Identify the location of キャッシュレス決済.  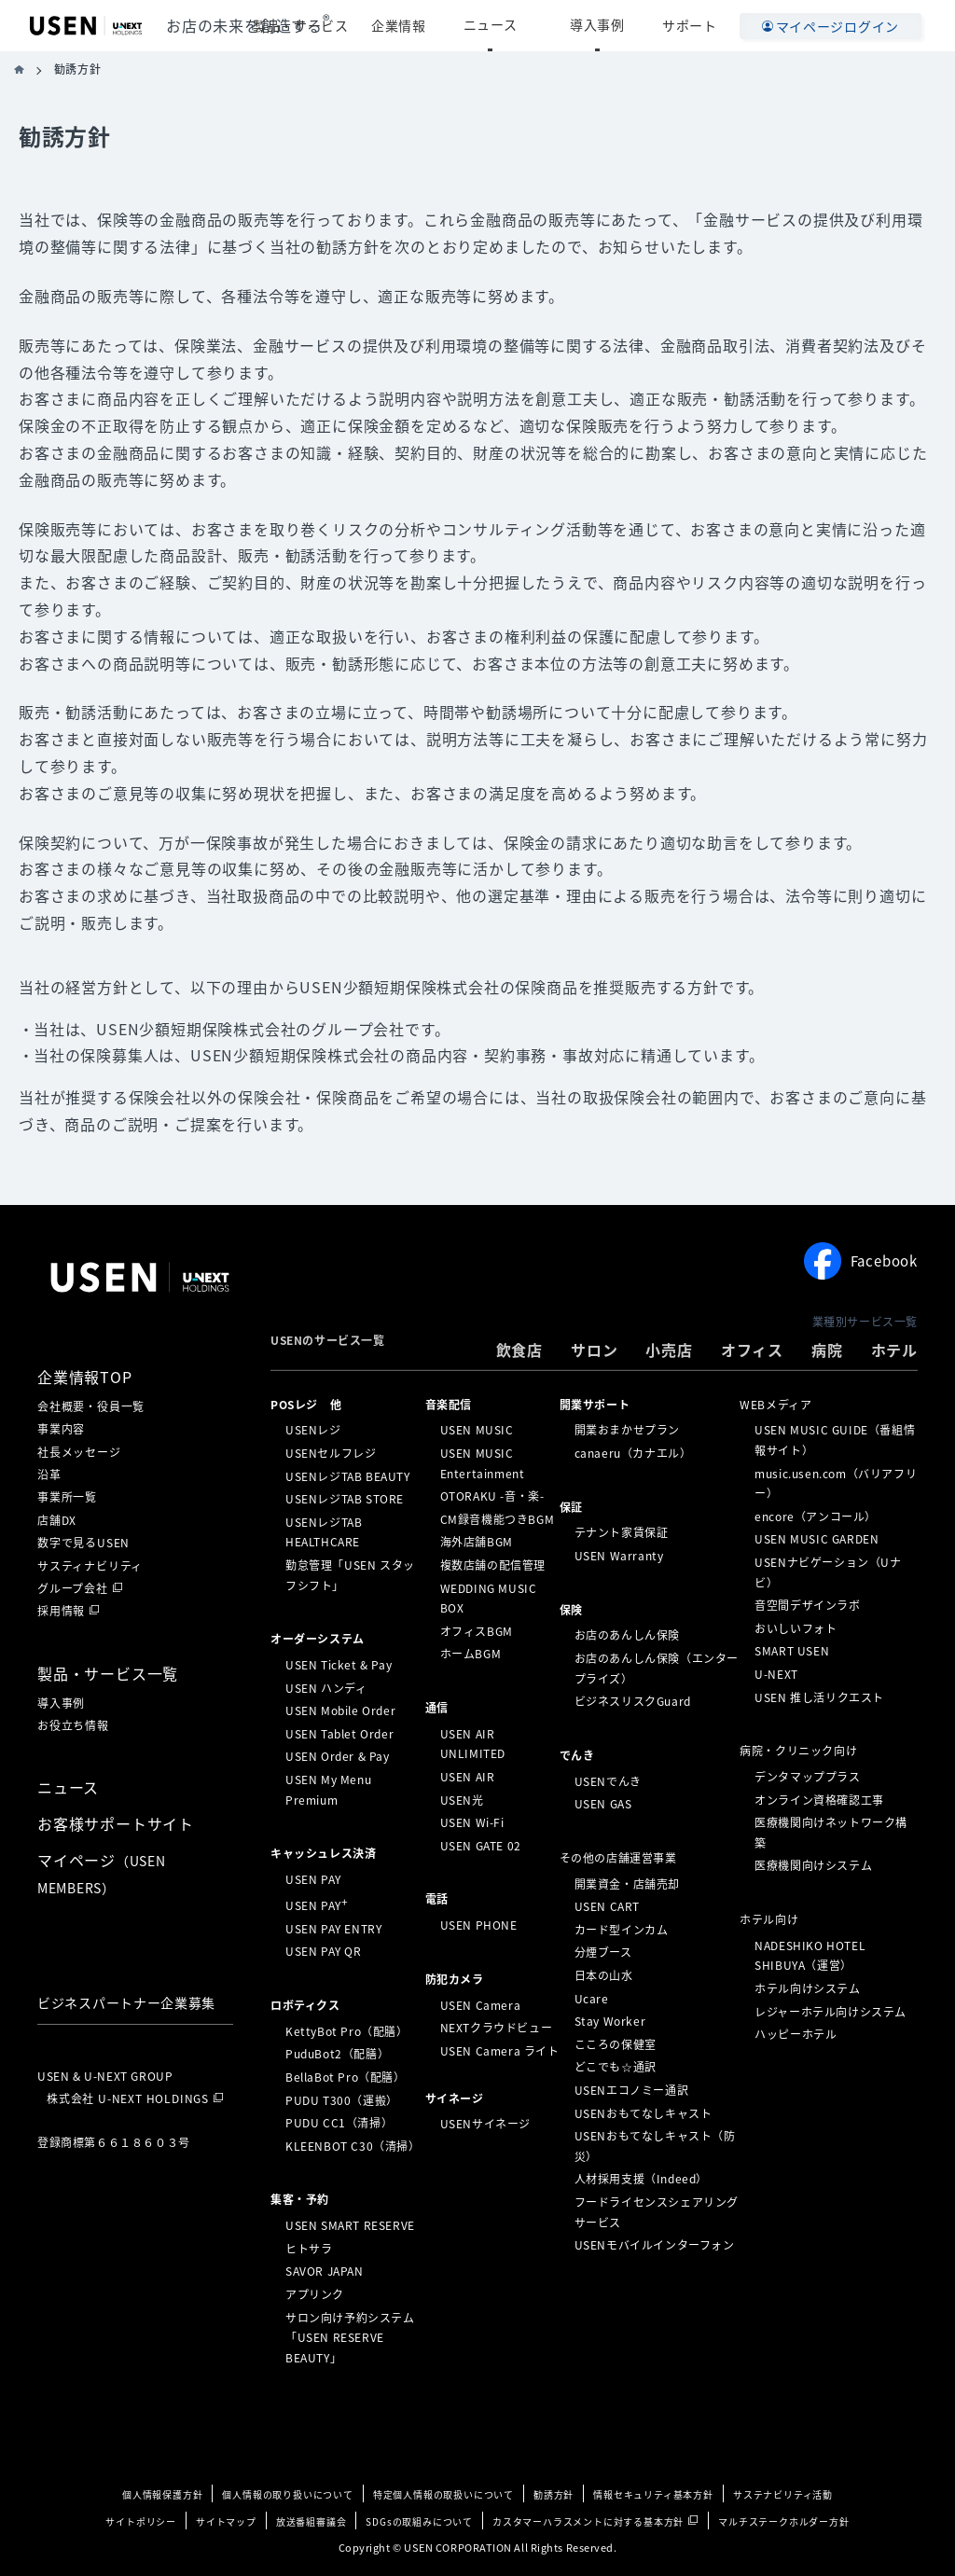
(323, 1853).